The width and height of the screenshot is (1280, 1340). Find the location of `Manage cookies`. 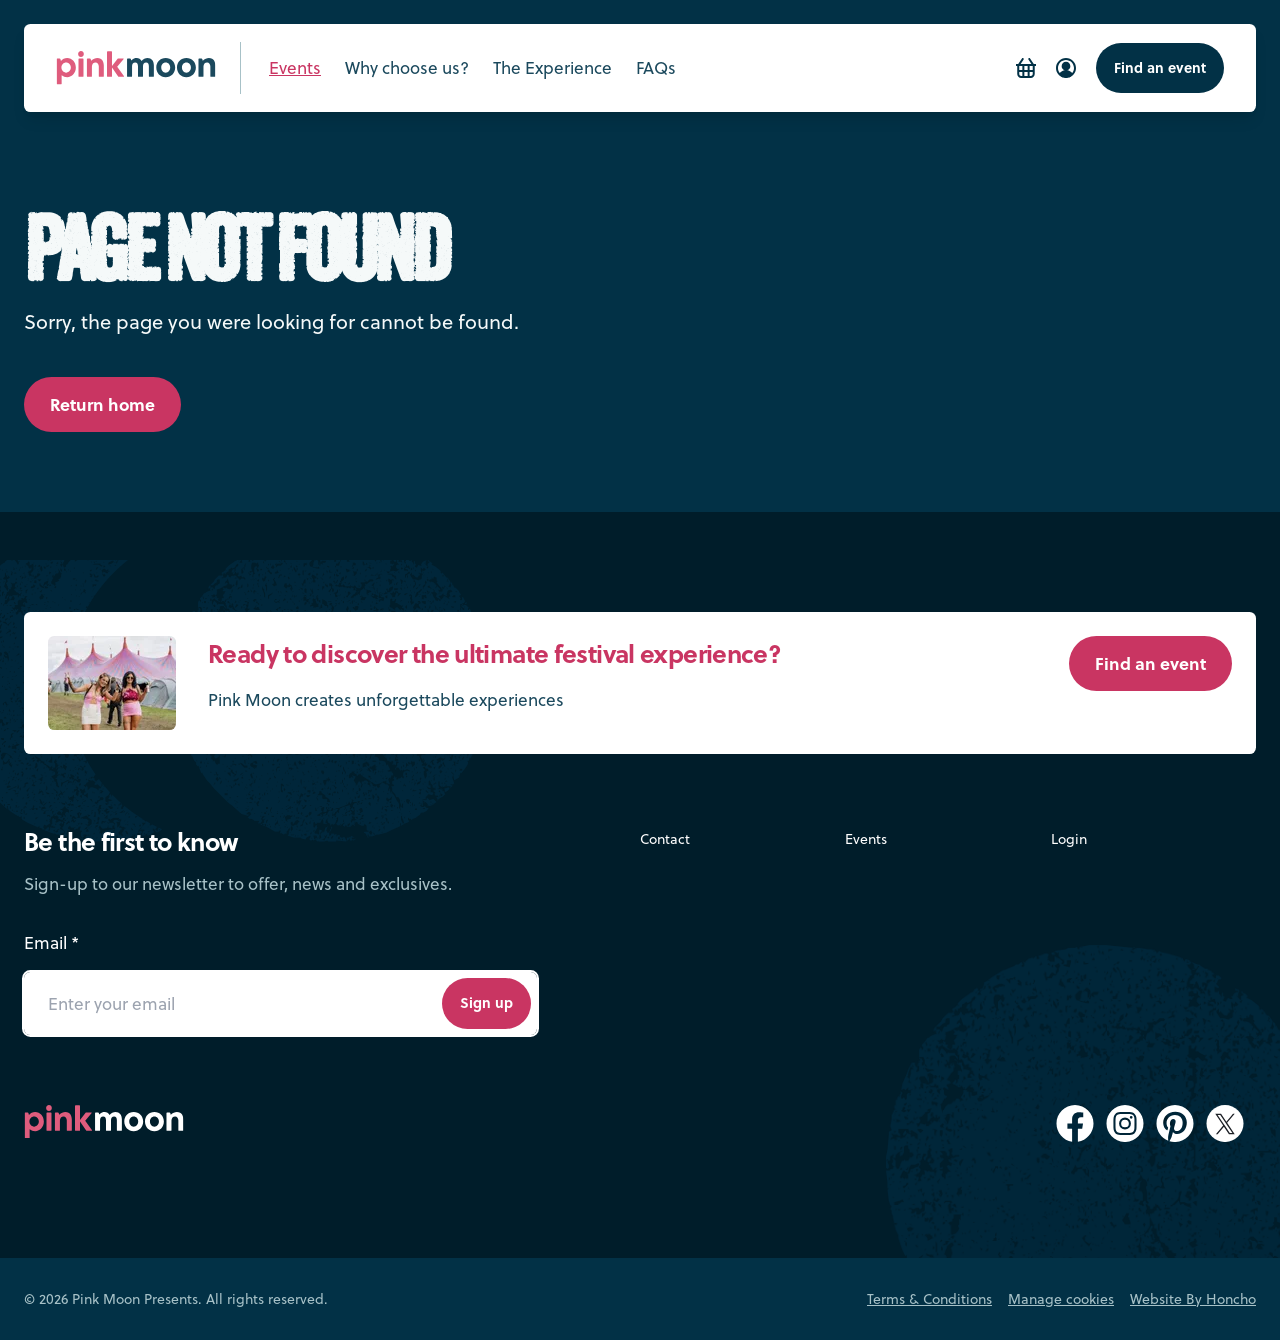

Manage cookies is located at coordinates (1061, 1298).